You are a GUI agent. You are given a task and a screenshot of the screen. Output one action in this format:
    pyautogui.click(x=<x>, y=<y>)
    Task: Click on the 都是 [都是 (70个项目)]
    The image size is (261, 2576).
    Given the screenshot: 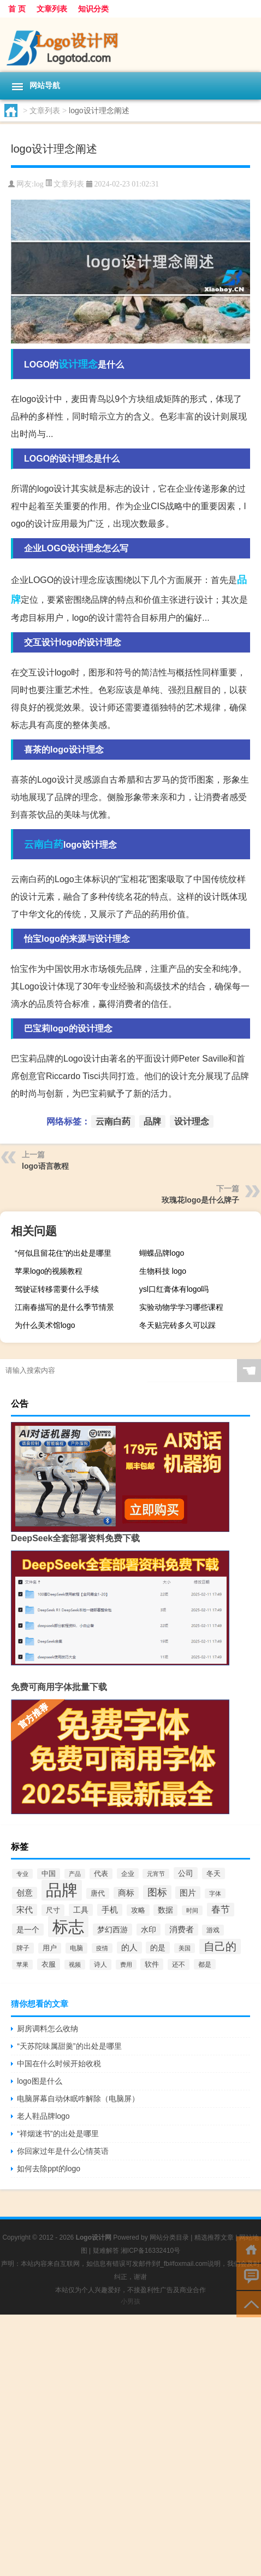 What is the action you would take?
    pyautogui.click(x=204, y=1964)
    